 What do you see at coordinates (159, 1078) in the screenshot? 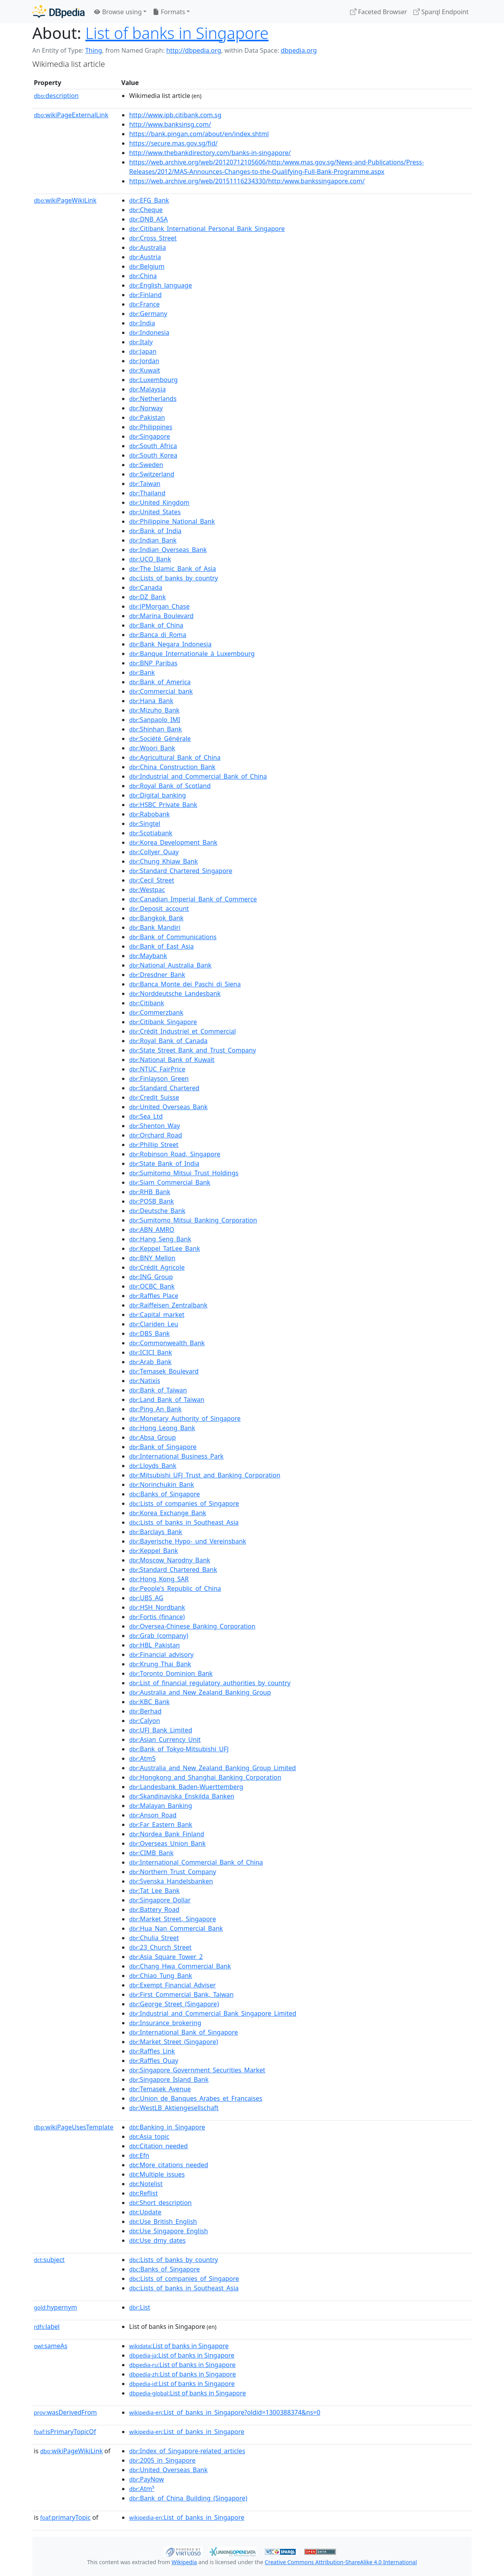
I see `:Finlayson_Green` at bounding box center [159, 1078].